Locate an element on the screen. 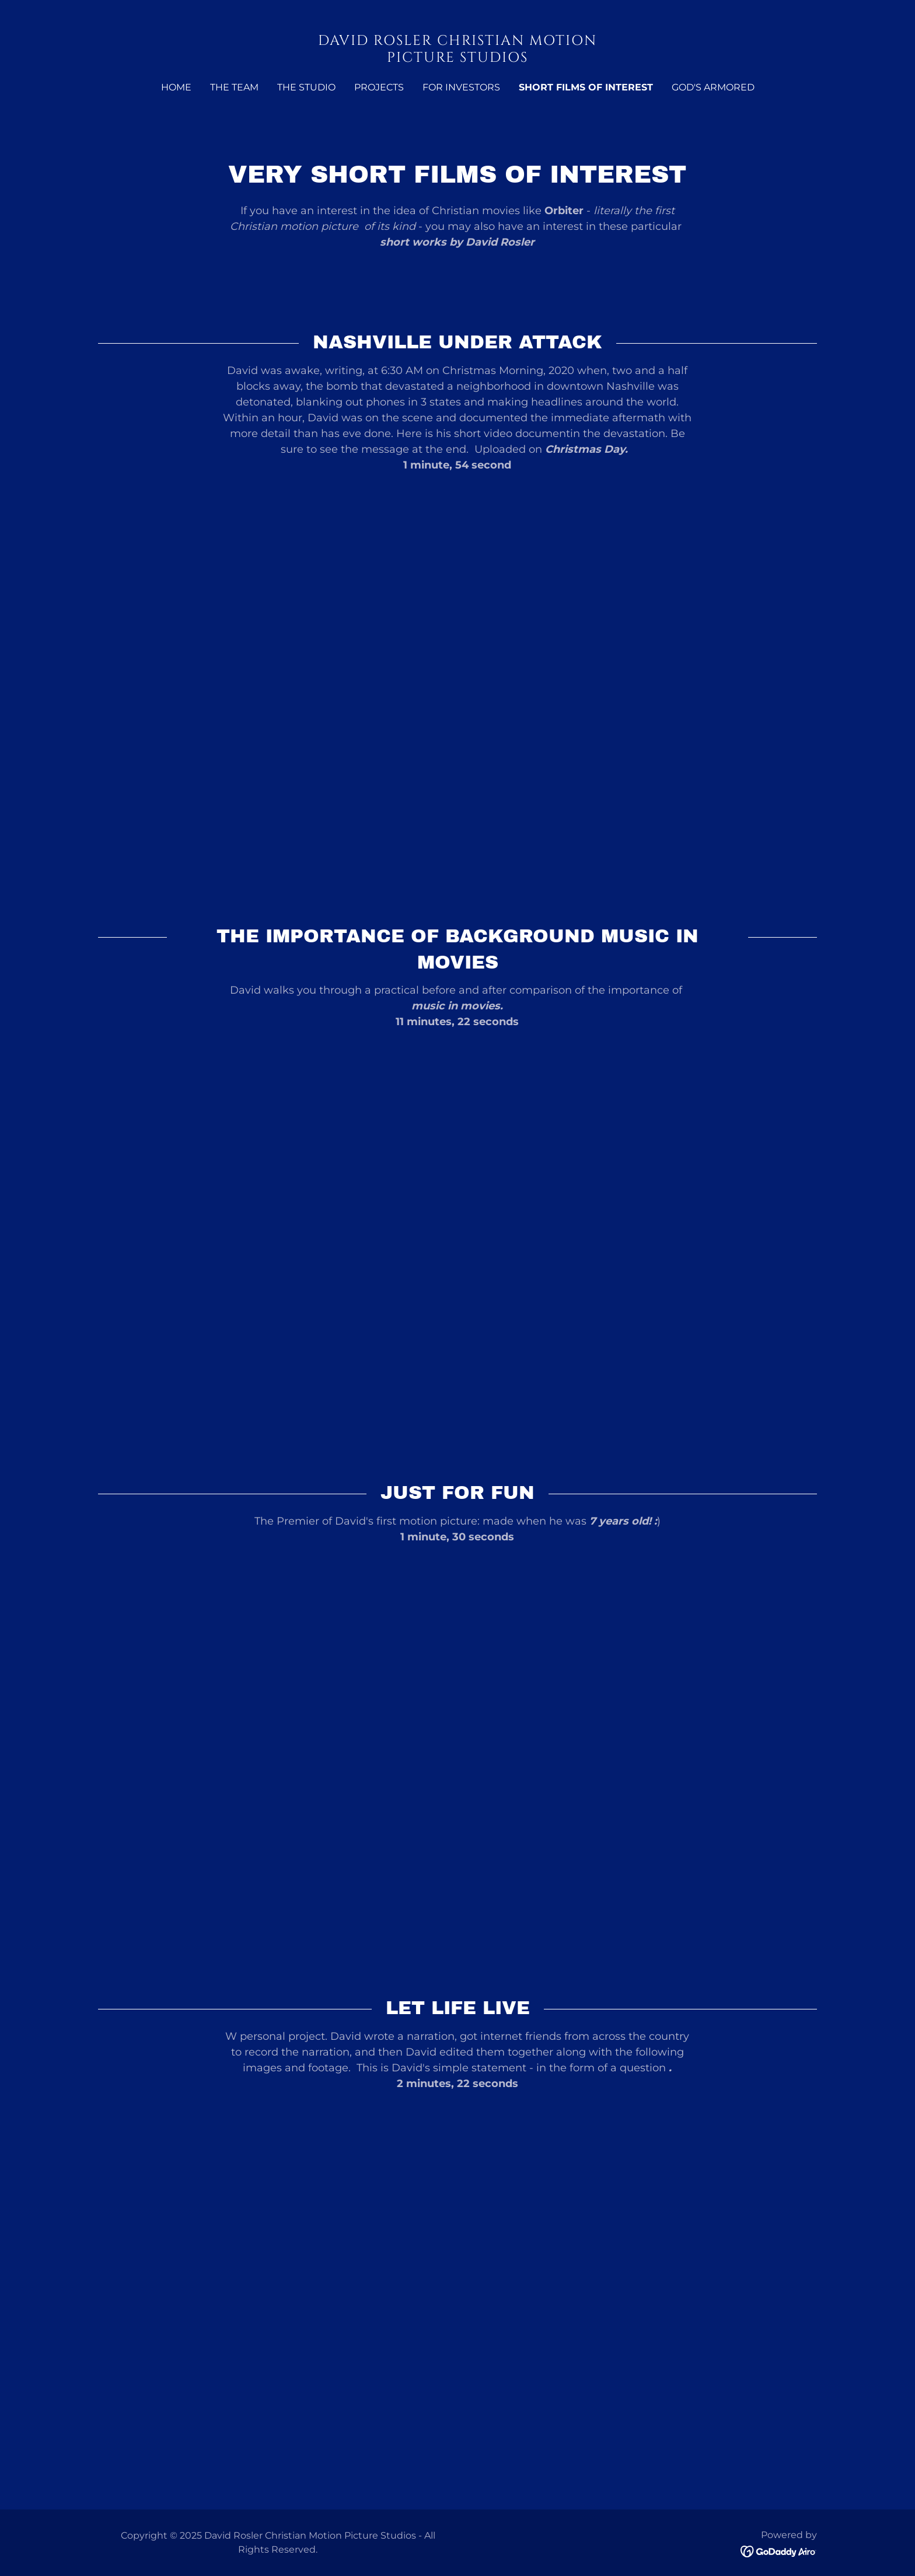  Projects [link] is located at coordinates (379, 87).